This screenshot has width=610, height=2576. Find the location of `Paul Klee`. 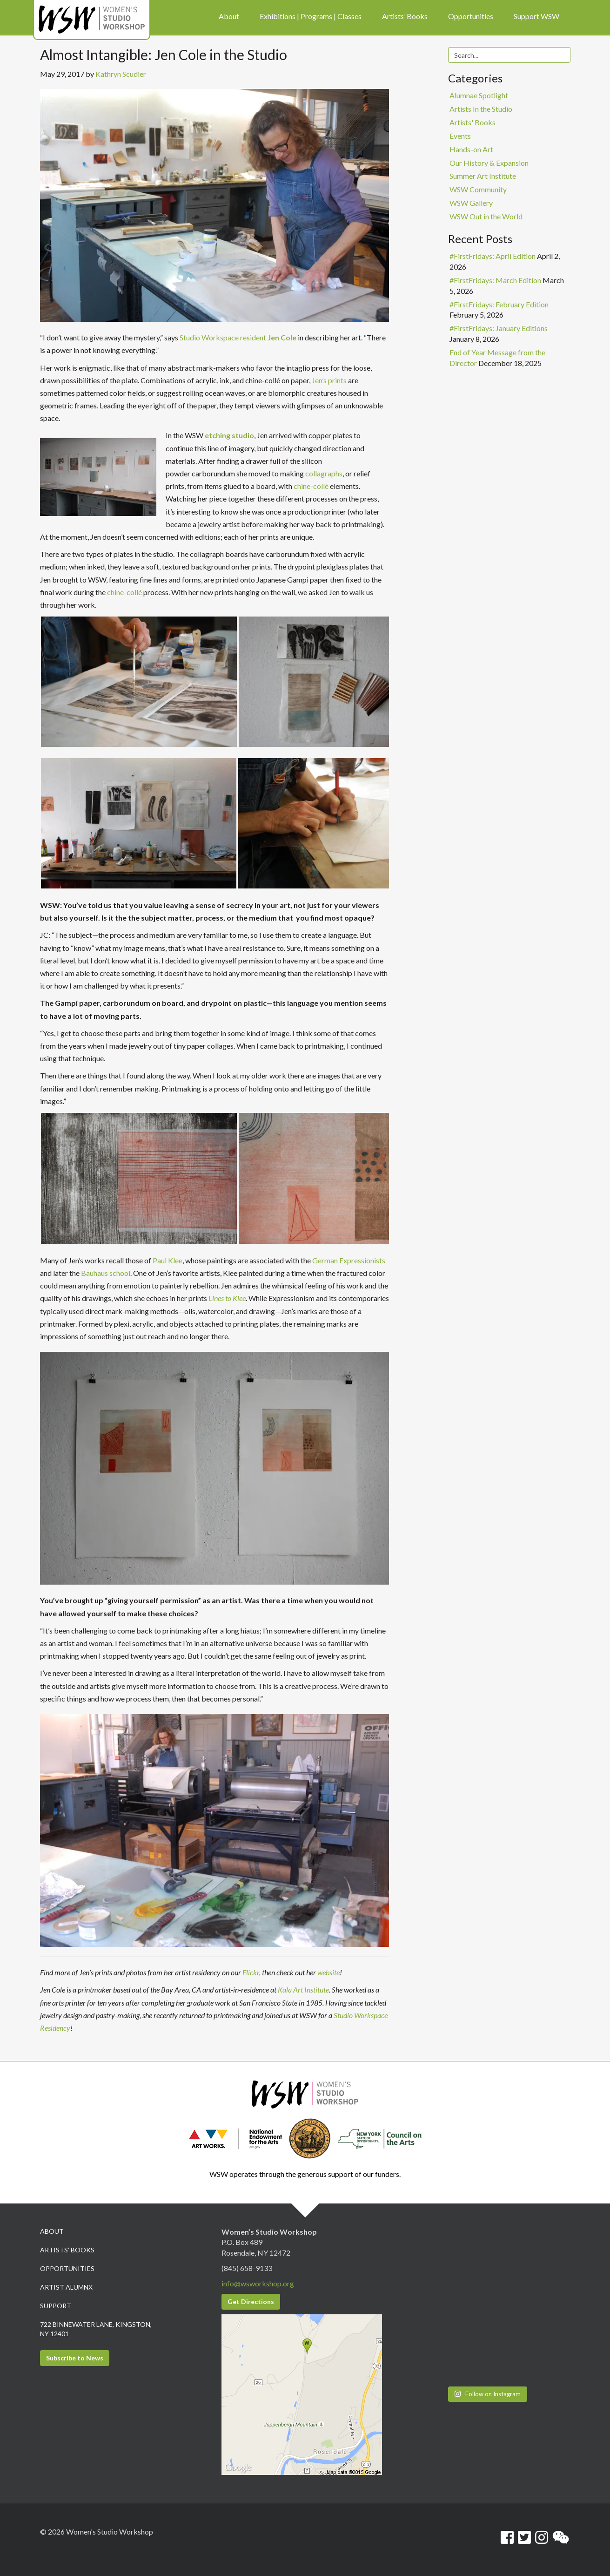

Paul Klee is located at coordinates (167, 1260).